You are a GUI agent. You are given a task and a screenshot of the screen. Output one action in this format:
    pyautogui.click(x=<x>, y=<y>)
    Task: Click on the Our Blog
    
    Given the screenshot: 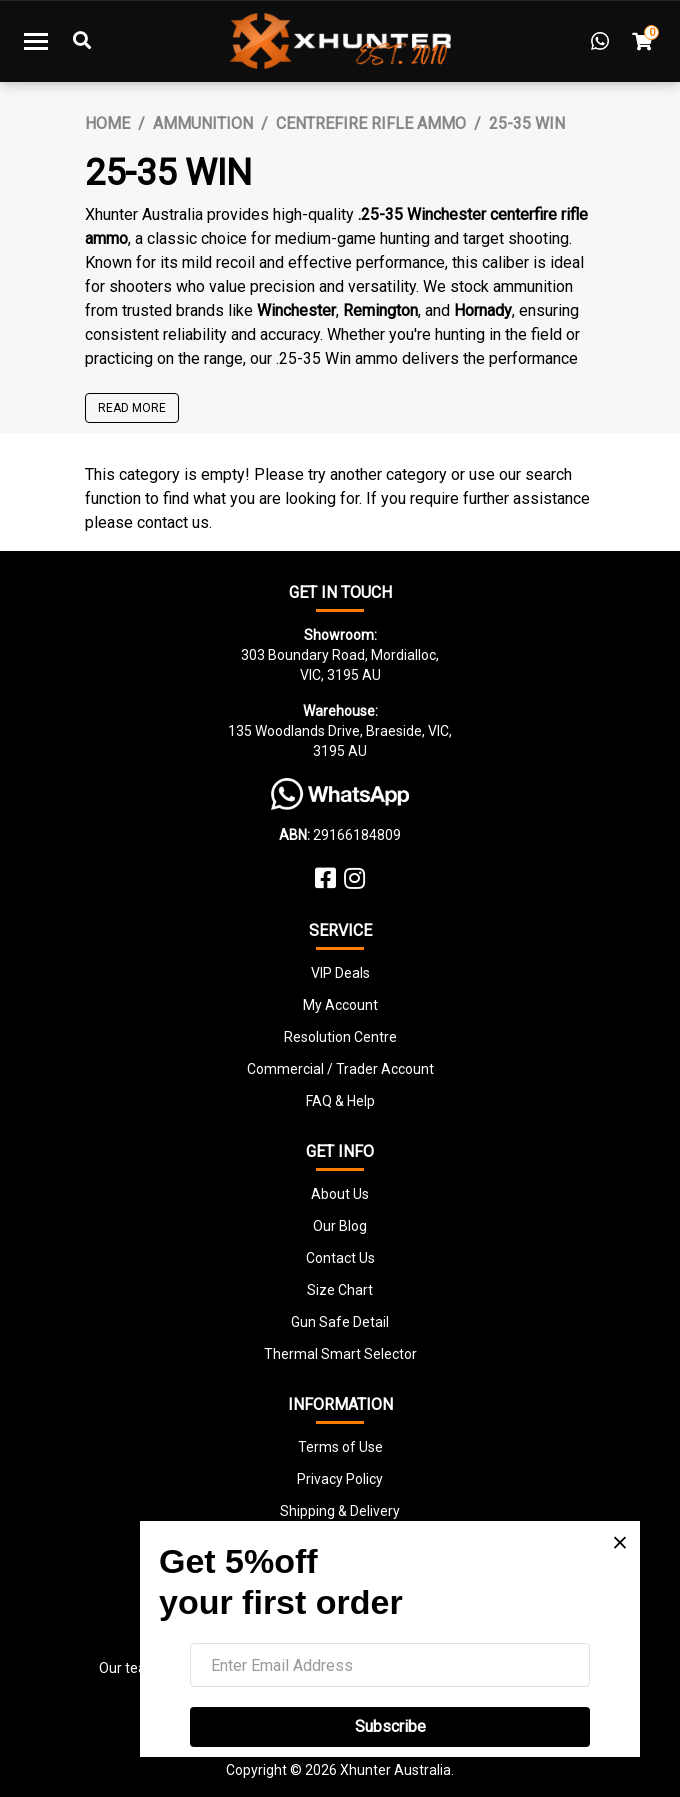 What is the action you would take?
    pyautogui.click(x=340, y=1226)
    